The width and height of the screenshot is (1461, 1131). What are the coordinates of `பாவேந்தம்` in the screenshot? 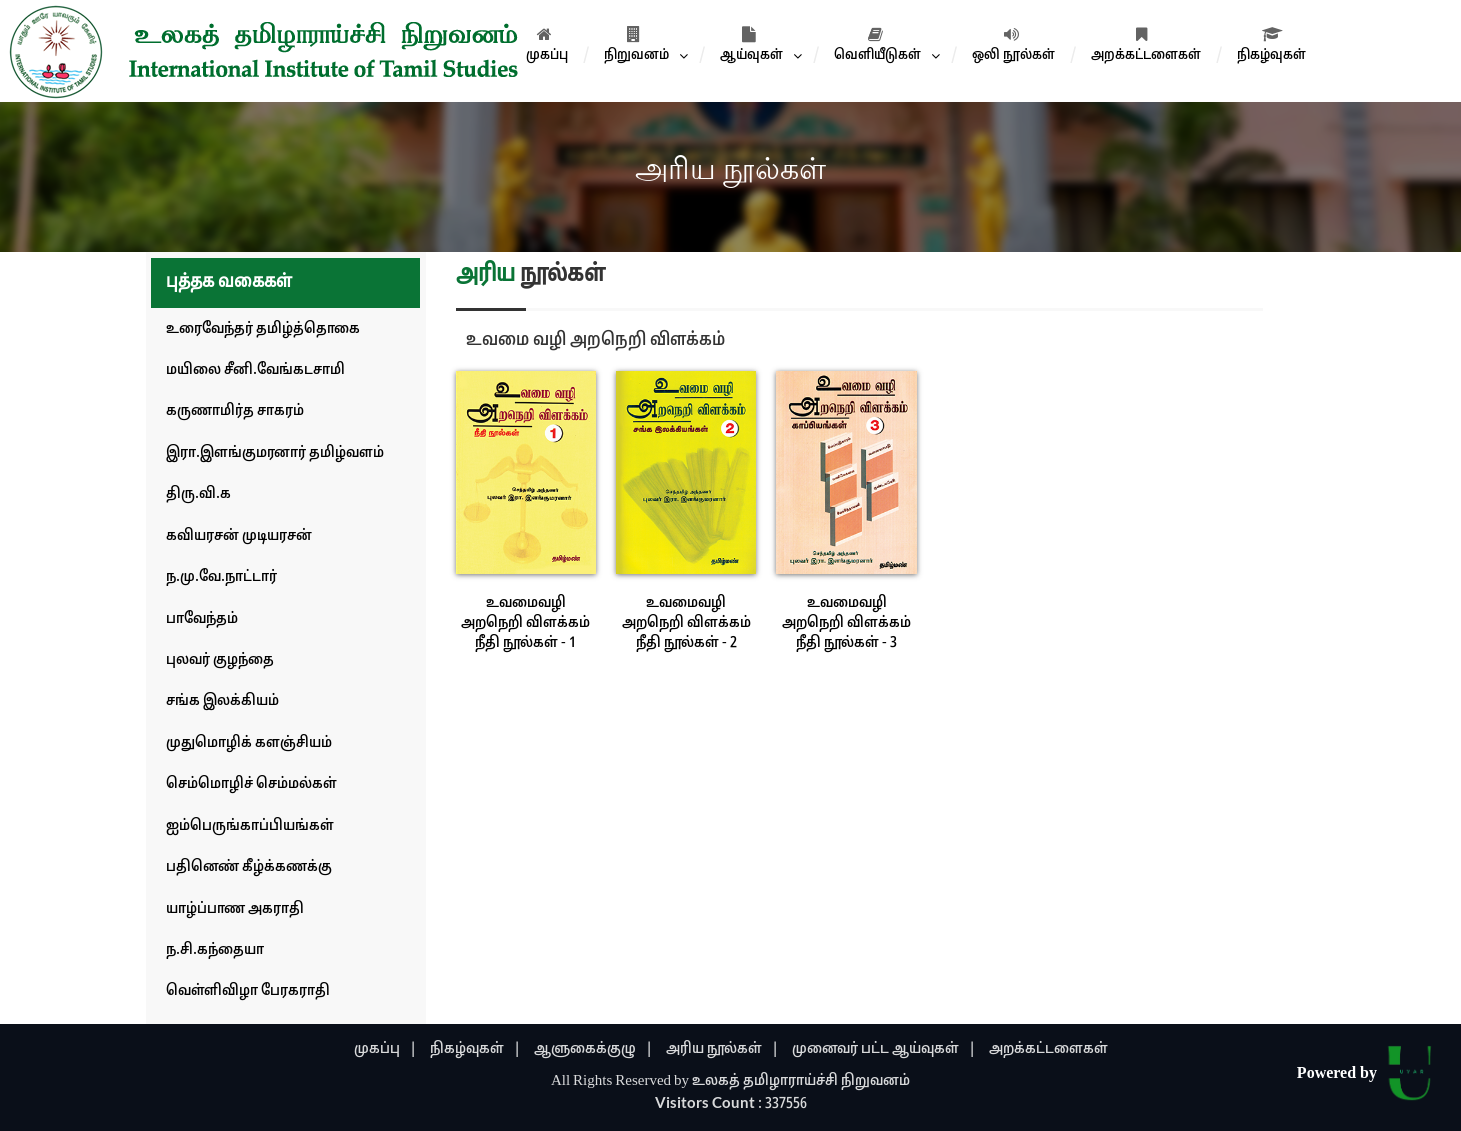 It's located at (202, 619).